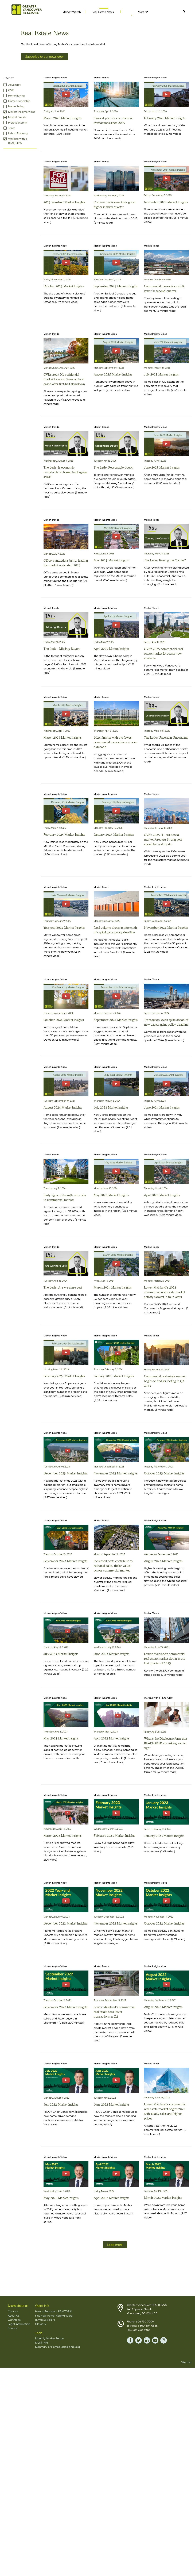 This screenshot has width=195, height=2576. What do you see at coordinates (163, 2007) in the screenshot?
I see `August 2022 Market Insights` at bounding box center [163, 2007].